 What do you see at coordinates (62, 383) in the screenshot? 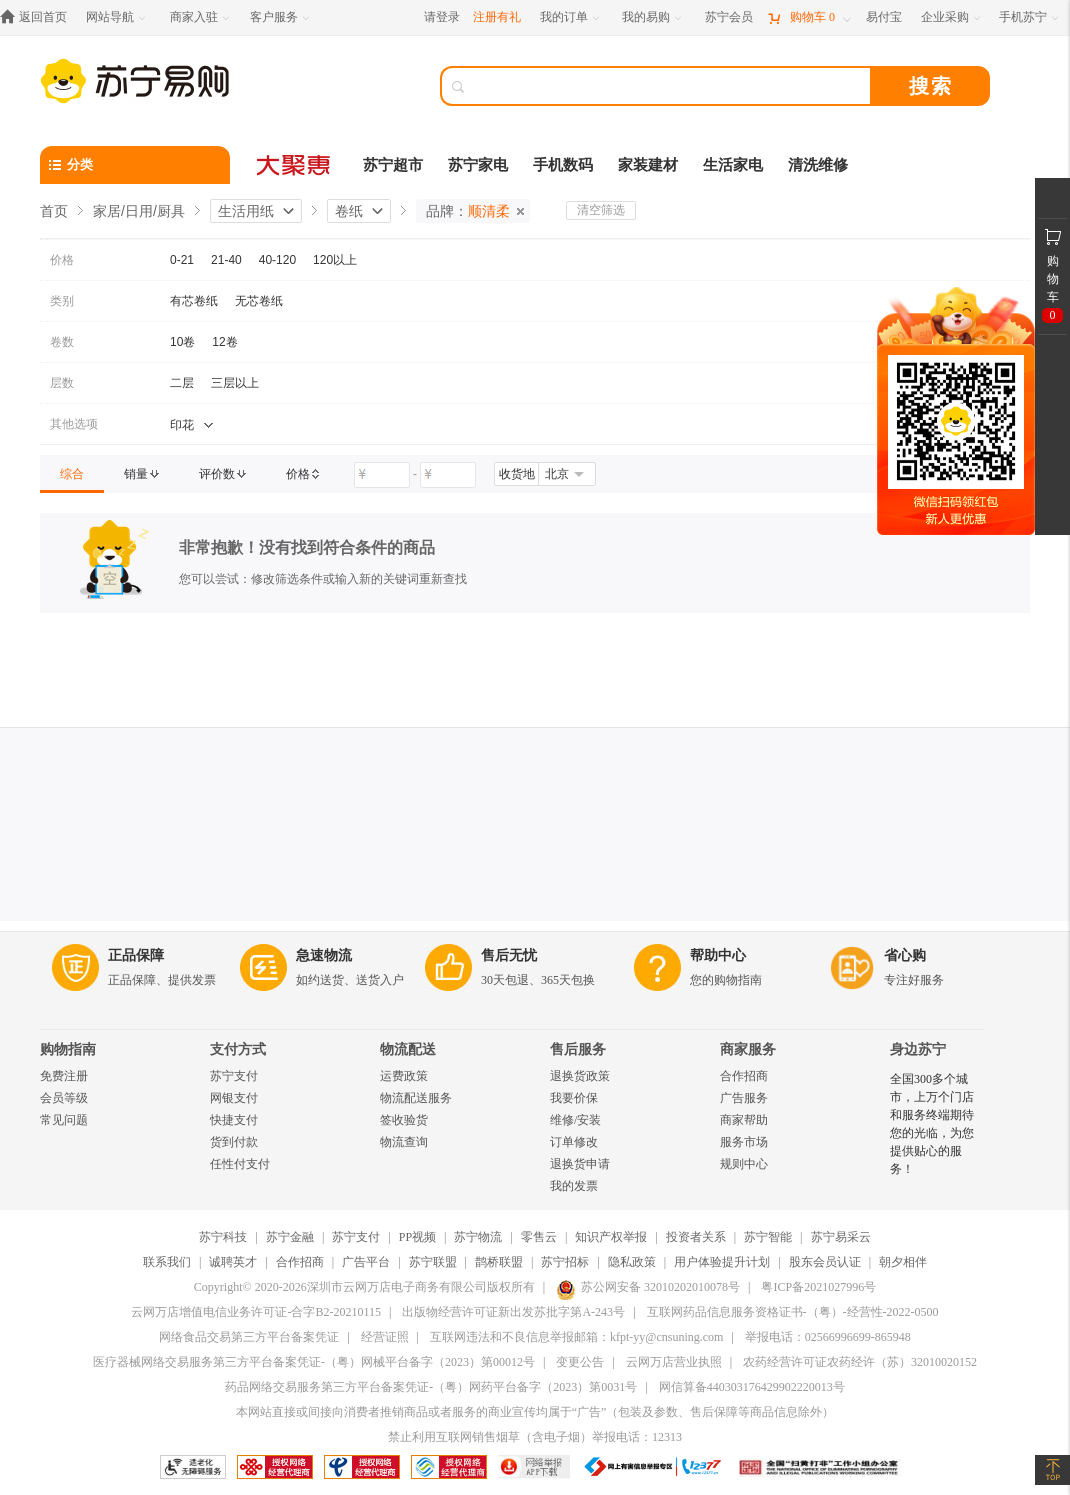
I see `层数` at bounding box center [62, 383].